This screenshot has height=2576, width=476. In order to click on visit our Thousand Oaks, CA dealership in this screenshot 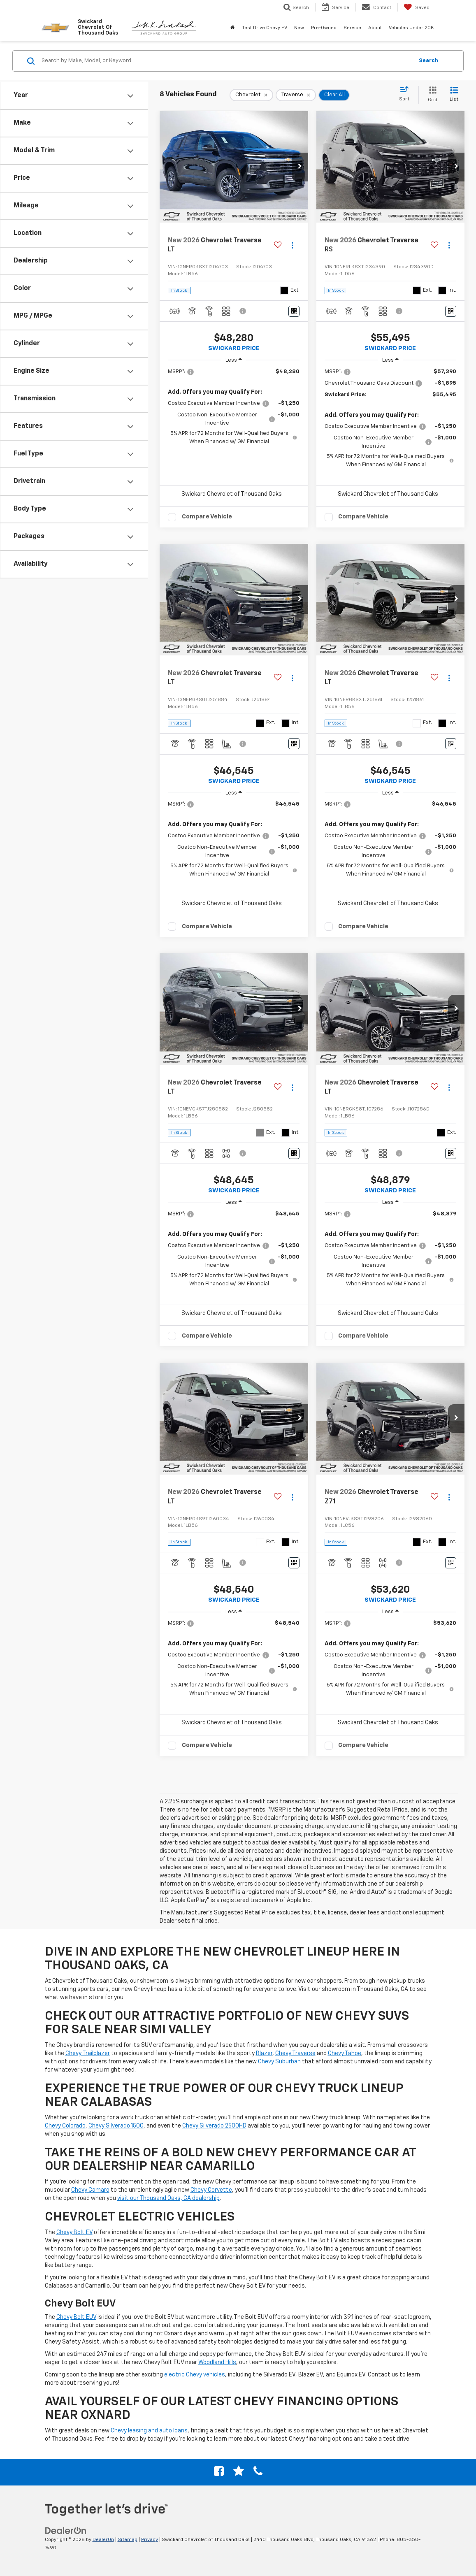, I will do `click(168, 2198)`.